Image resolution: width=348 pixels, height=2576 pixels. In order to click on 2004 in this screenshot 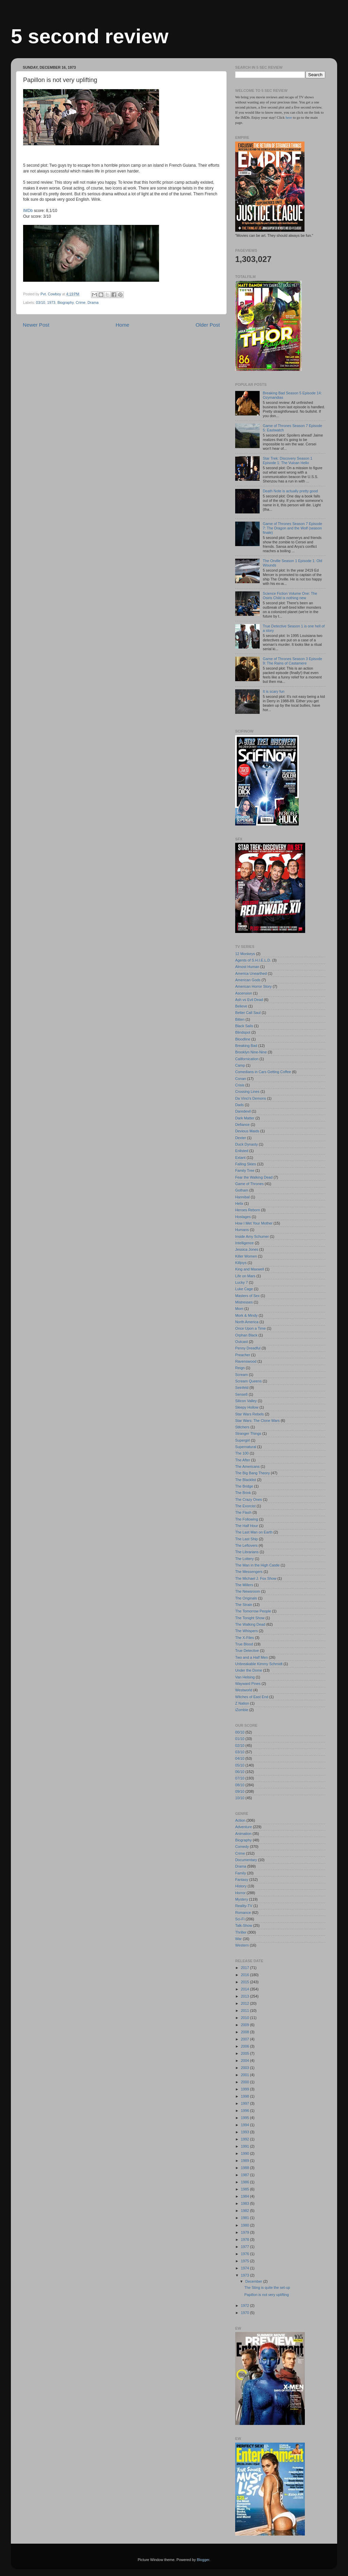, I will do `click(245, 2060)`.